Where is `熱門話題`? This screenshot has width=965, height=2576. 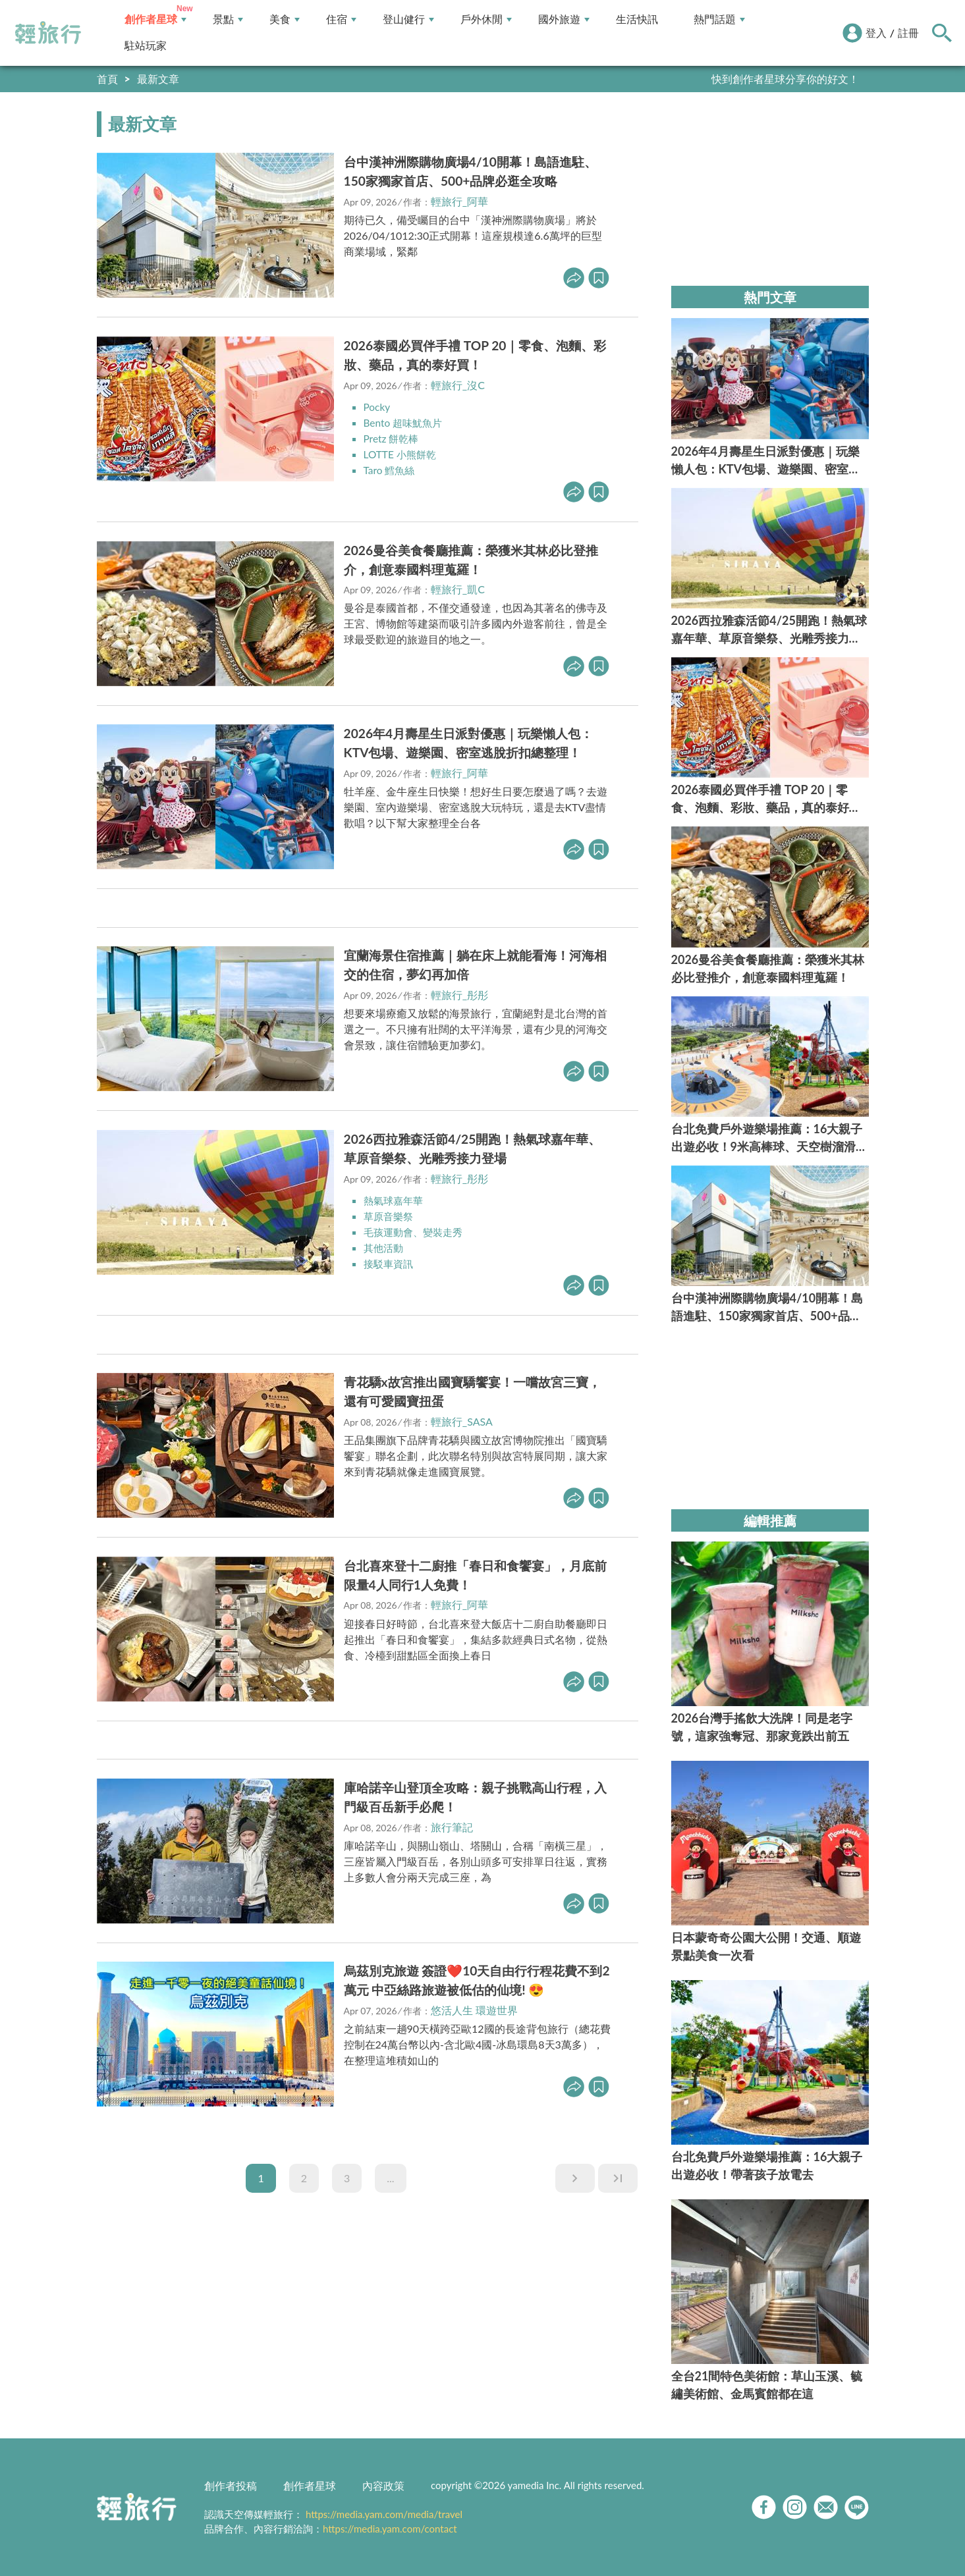
熱門話題 is located at coordinates (719, 19).